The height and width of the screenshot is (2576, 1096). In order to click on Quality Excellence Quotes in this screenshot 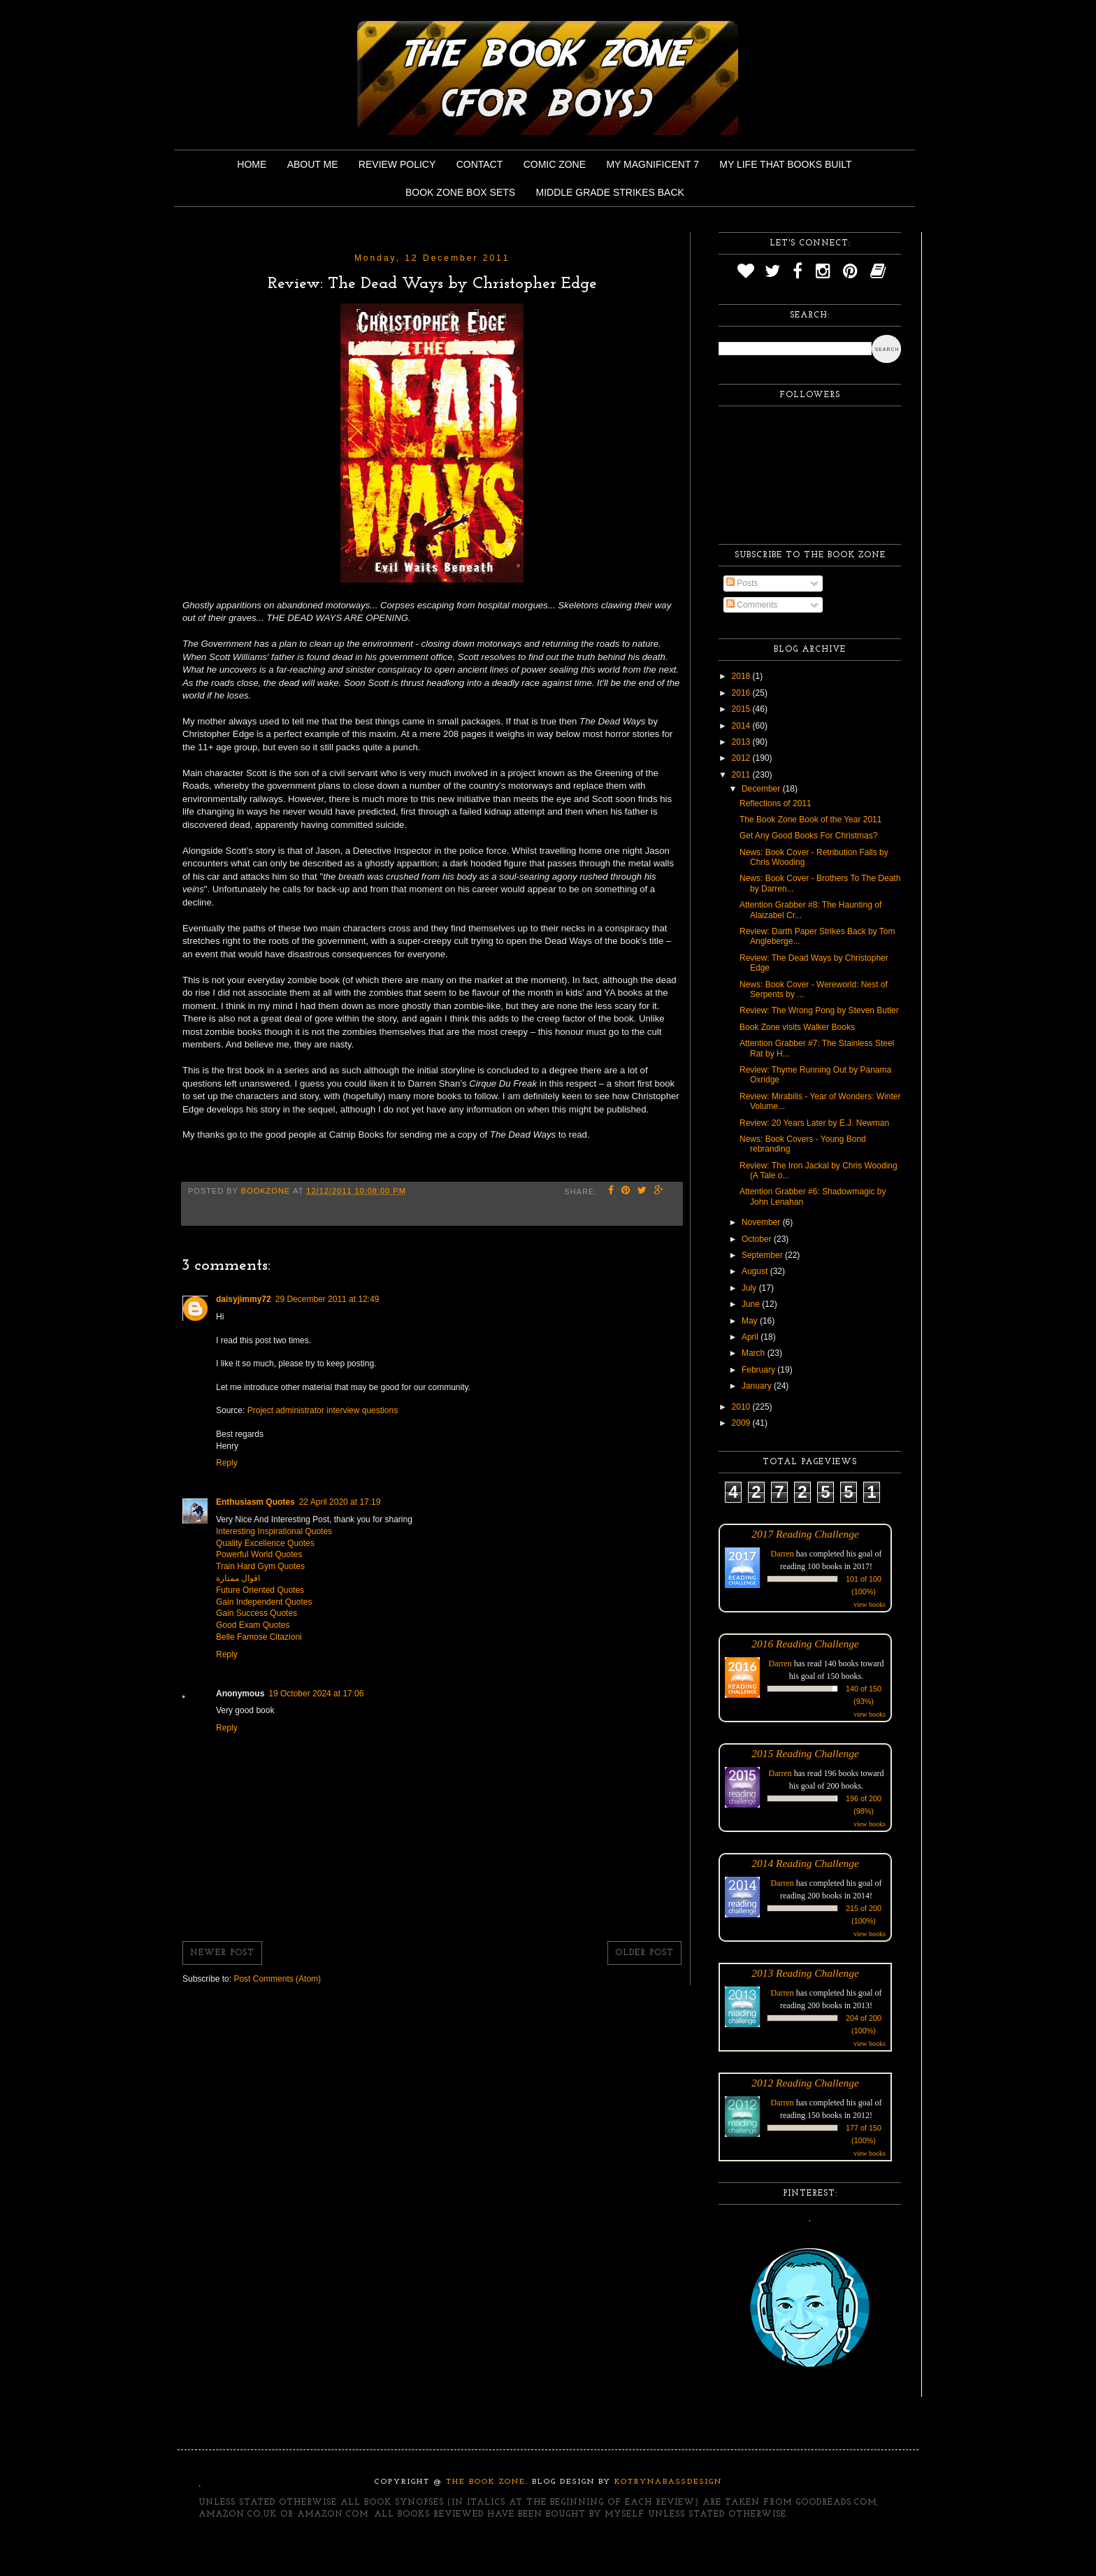, I will do `click(265, 1543)`.